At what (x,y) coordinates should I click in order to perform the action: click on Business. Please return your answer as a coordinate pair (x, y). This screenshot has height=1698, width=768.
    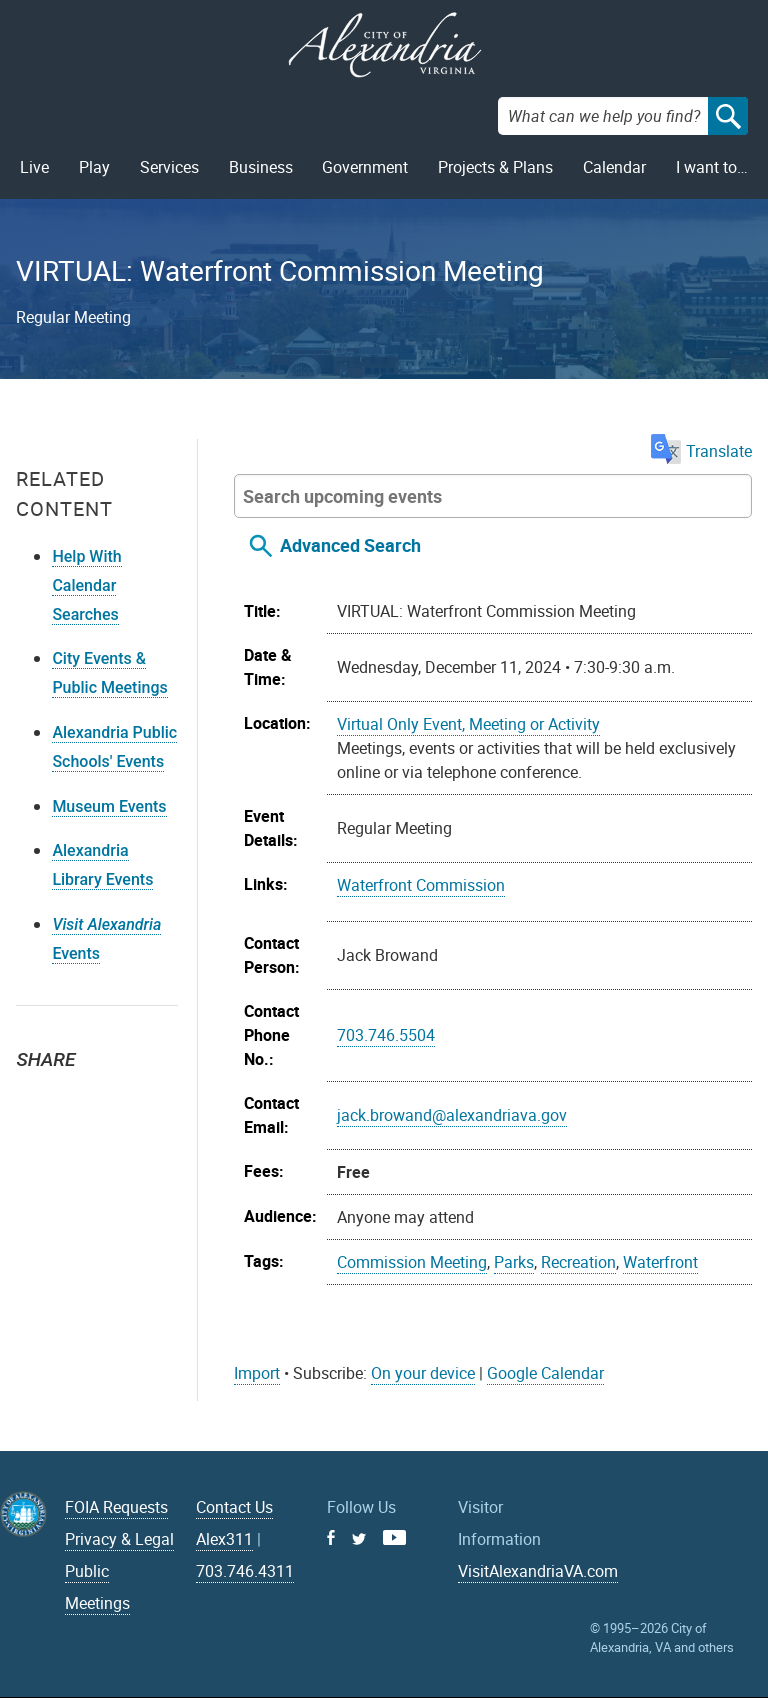
    Looking at the image, I should click on (261, 167).